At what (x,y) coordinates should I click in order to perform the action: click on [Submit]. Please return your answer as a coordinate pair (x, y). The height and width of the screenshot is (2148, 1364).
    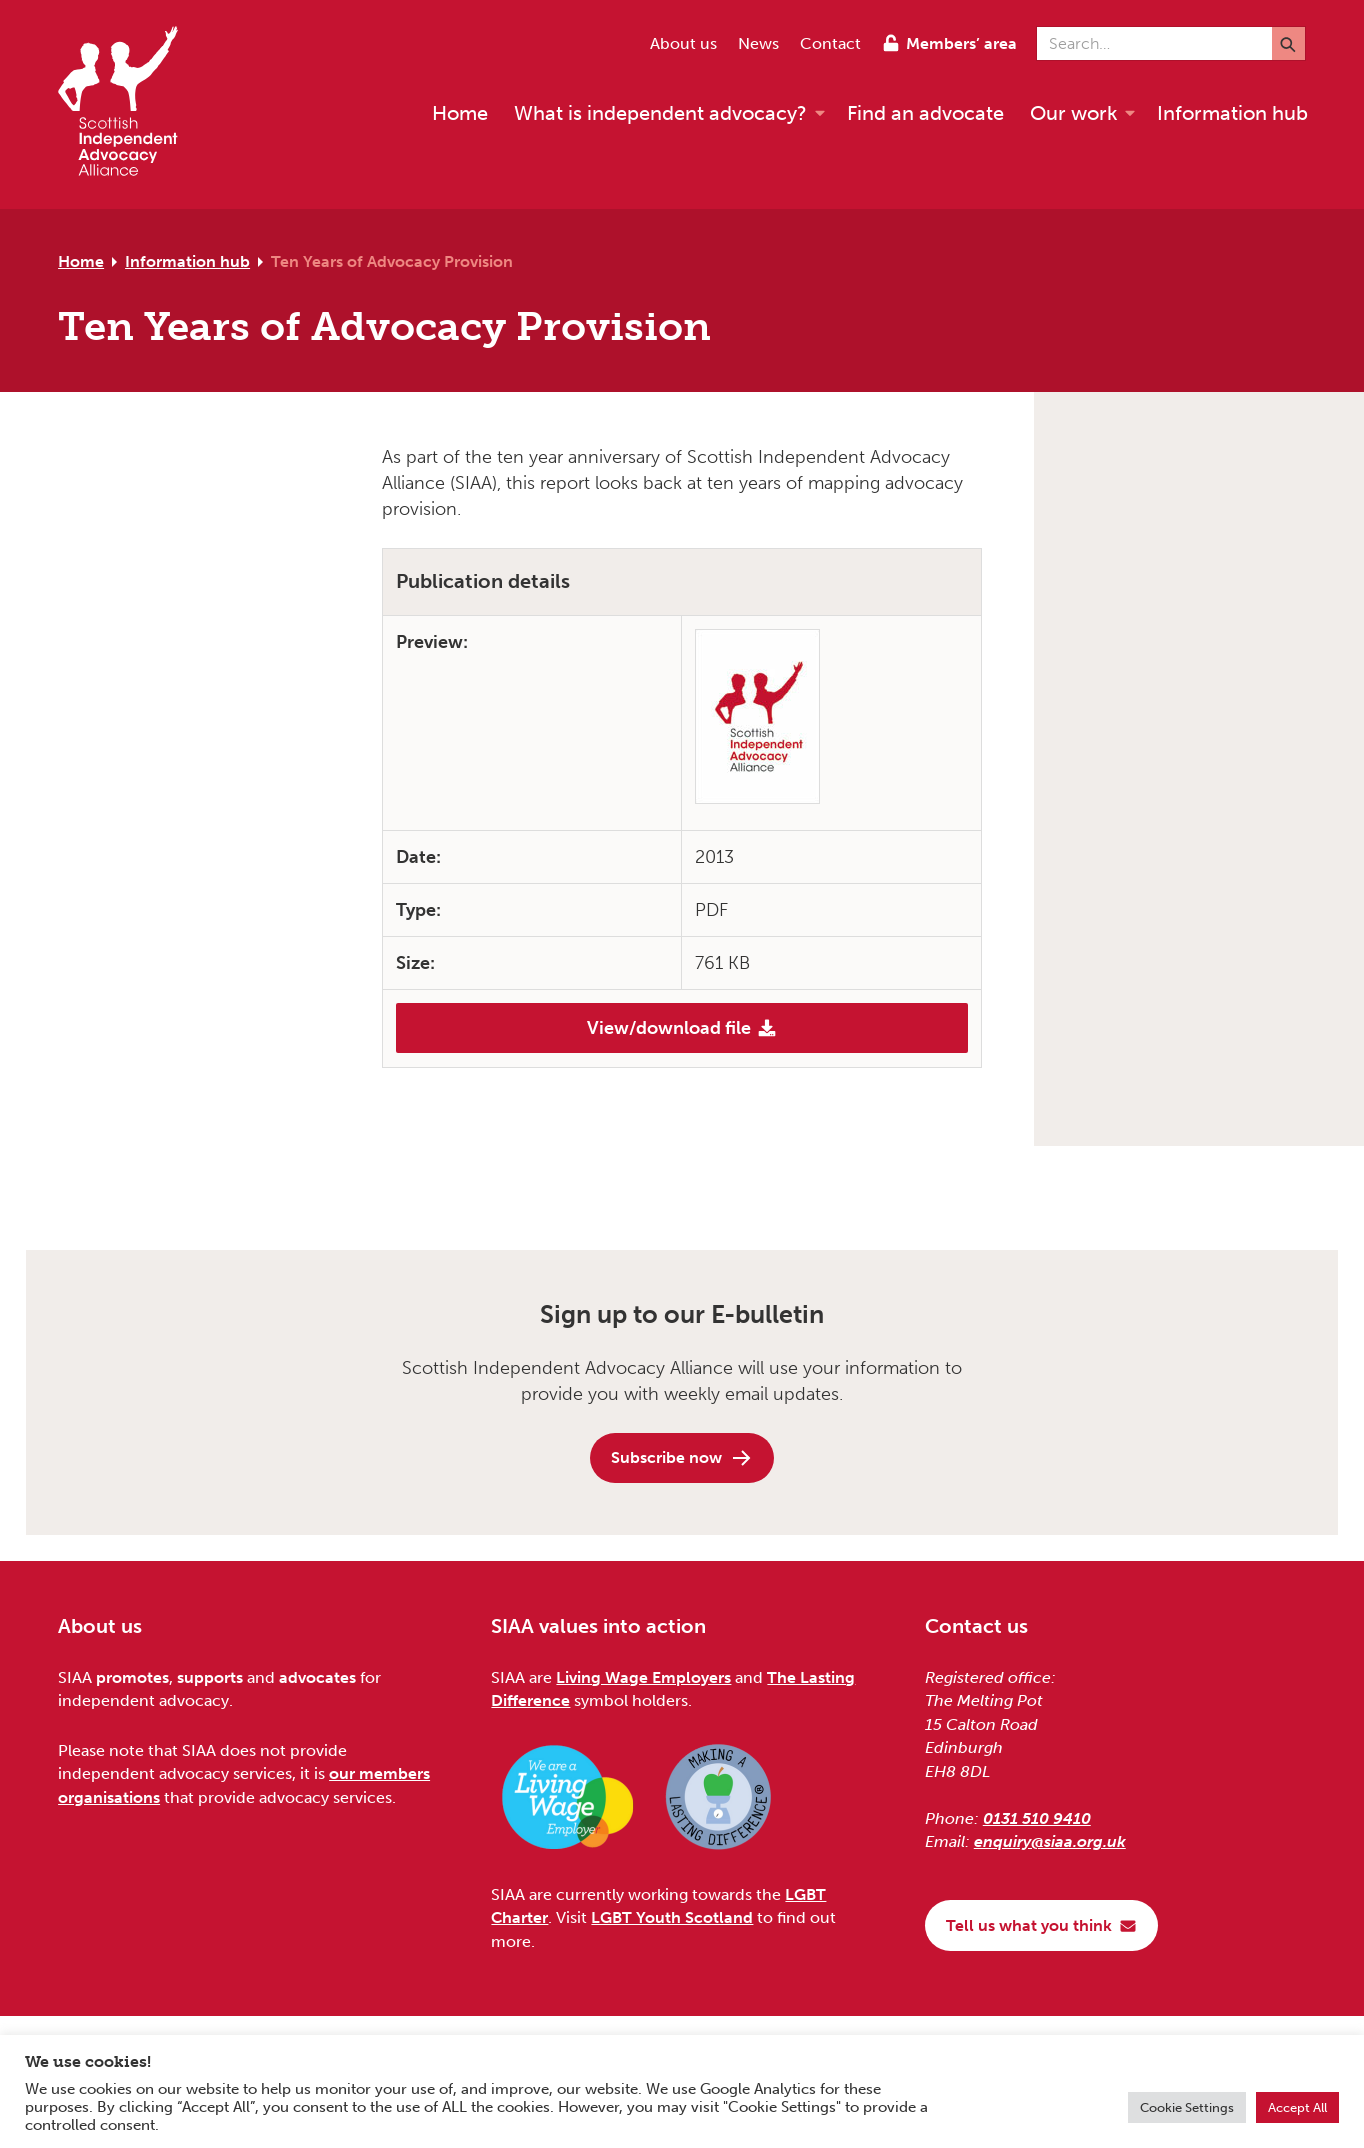
    Looking at the image, I should click on (1288, 43).